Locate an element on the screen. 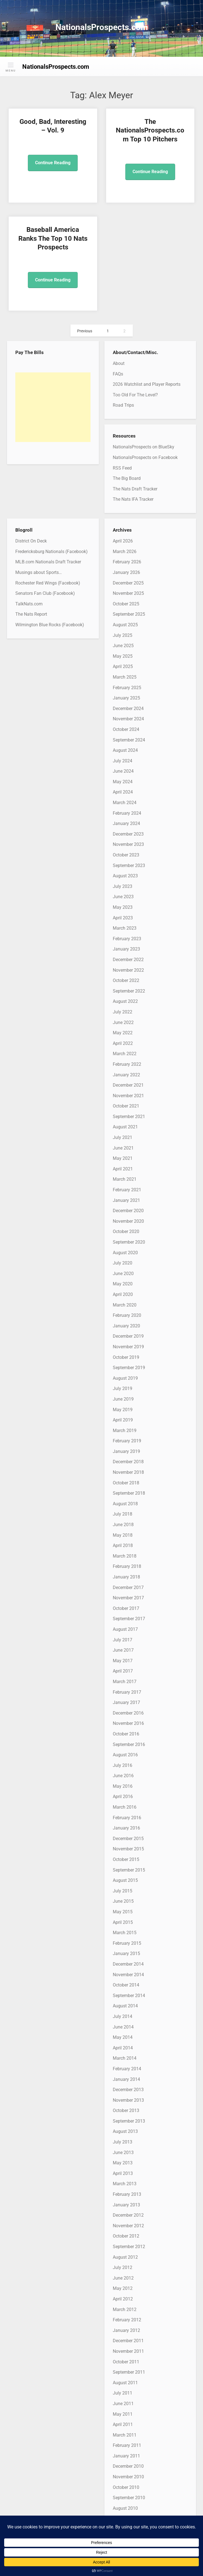 Image resolution: width=203 pixels, height=2576 pixels. July 2019 is located at coordinates (122, 1388).